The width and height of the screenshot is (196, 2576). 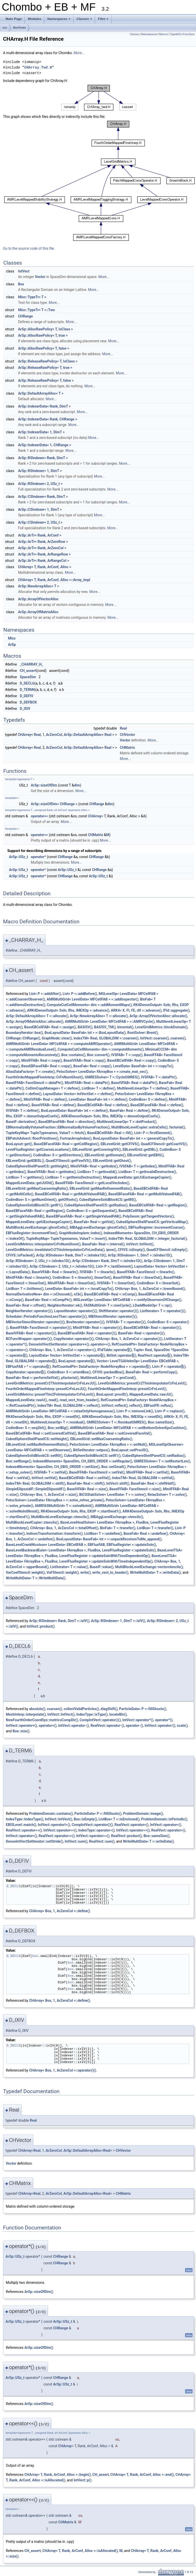 I want to click on operator<<, so click(x=39, y=816).